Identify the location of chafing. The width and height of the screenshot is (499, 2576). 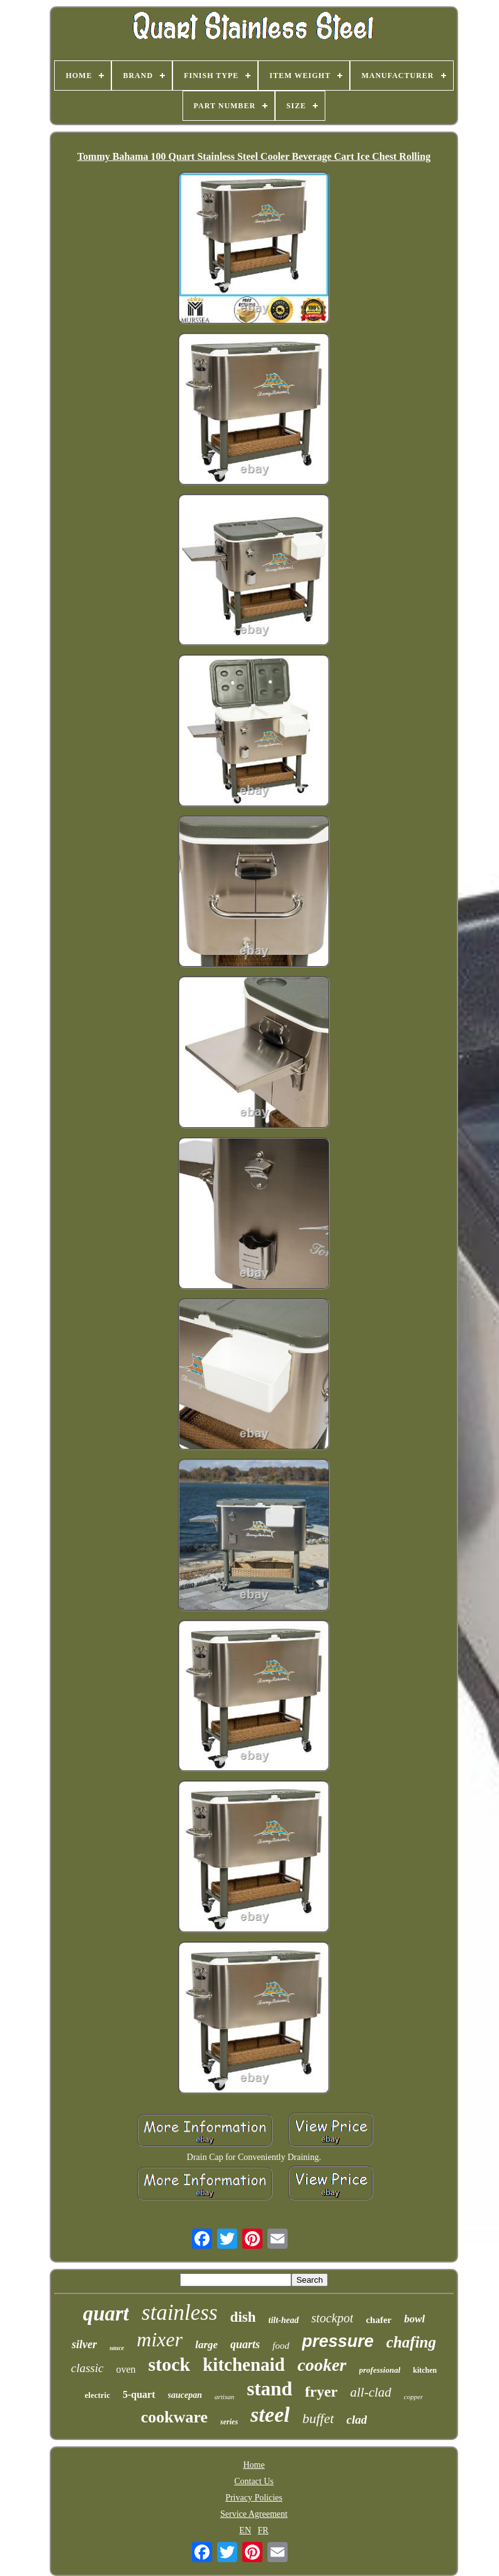
(411, 2342).